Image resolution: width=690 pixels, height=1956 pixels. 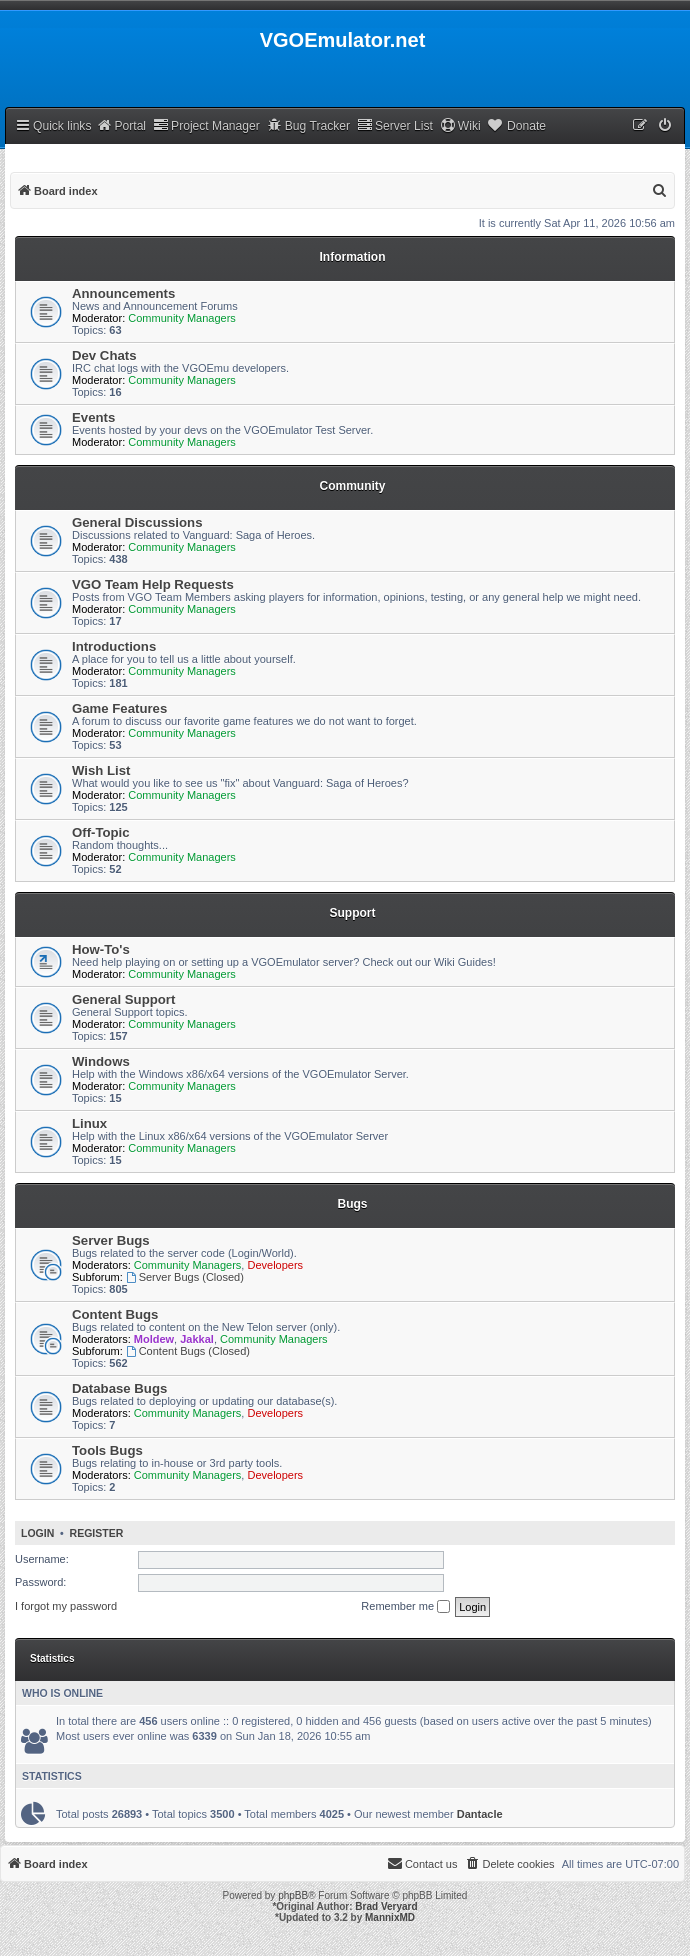 What do you see at coordinates (666, 126) in the screenshot?
I see `[menuitem]` at bounding box center [666, 126].